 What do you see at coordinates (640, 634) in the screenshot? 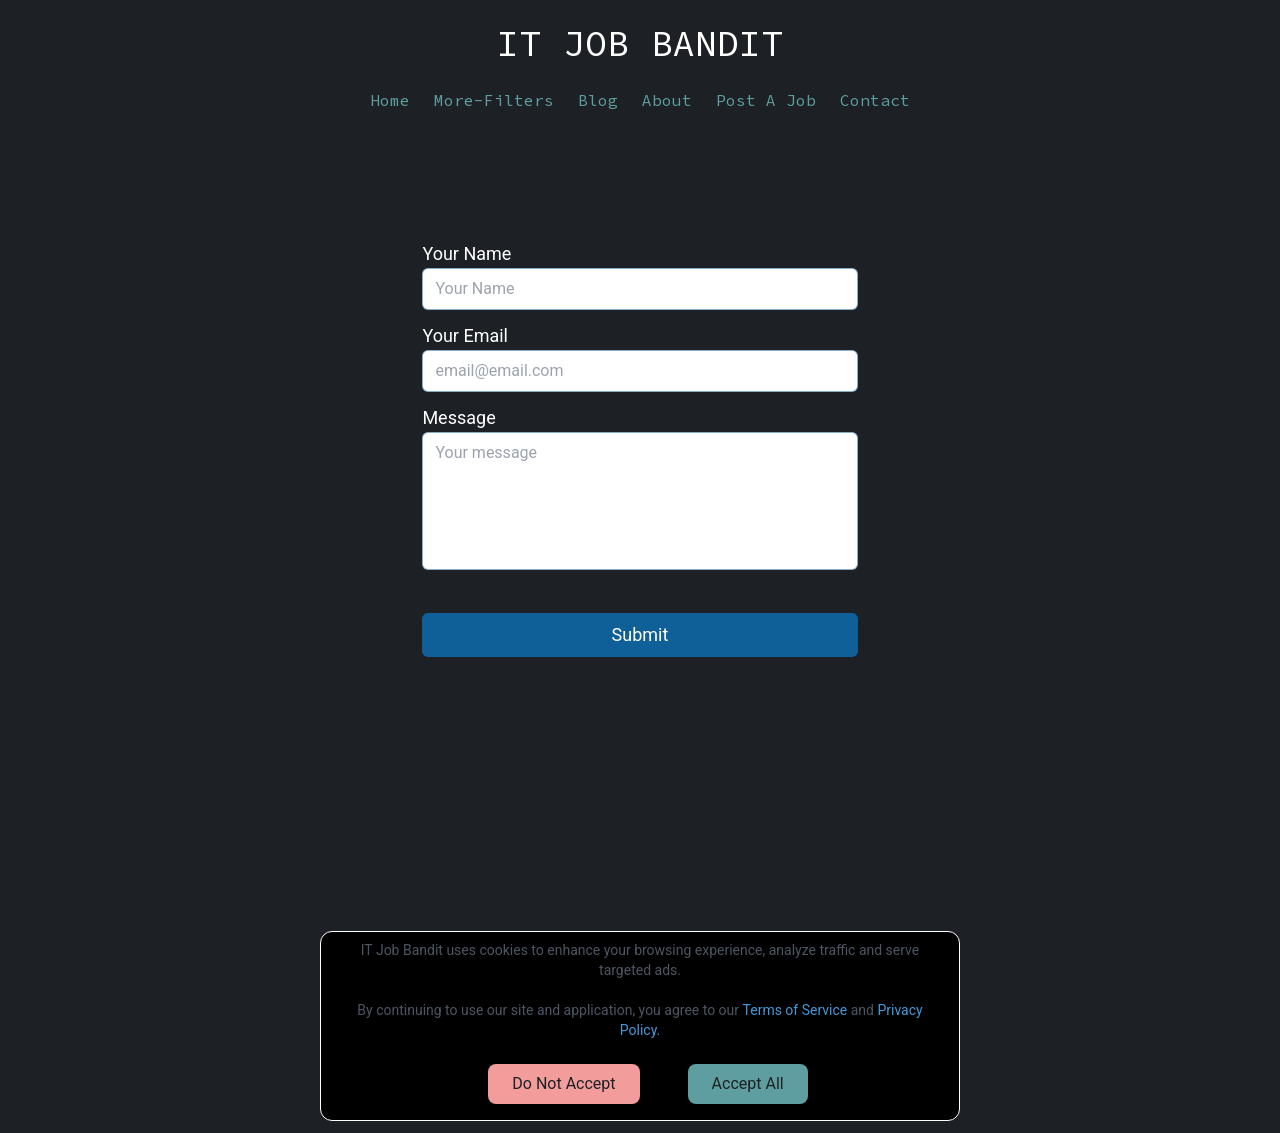
I see `Submit` at bounding box center [640, 634].